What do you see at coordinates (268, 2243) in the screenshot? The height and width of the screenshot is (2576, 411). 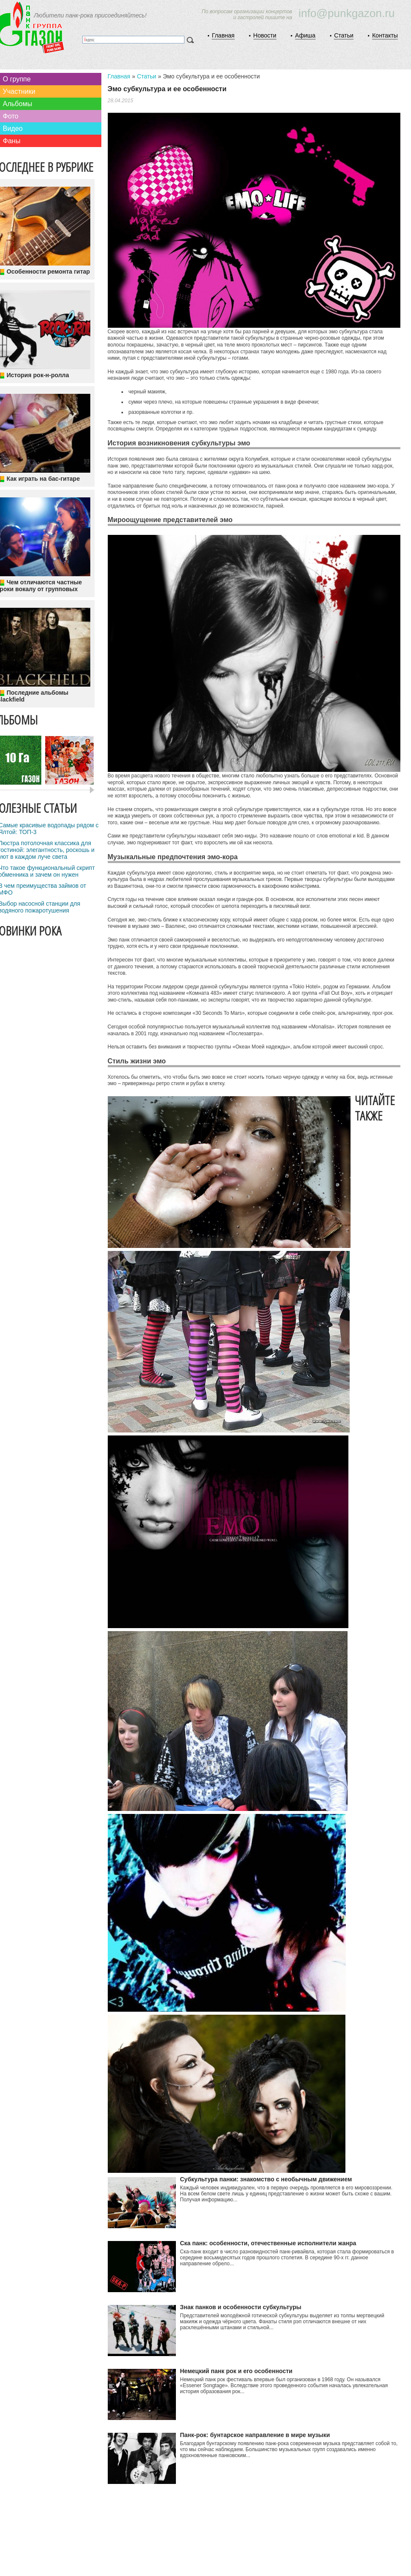 I see `Ска панк: особенности, отечественные исполнители жанра` at bounding box center [268, 2243].